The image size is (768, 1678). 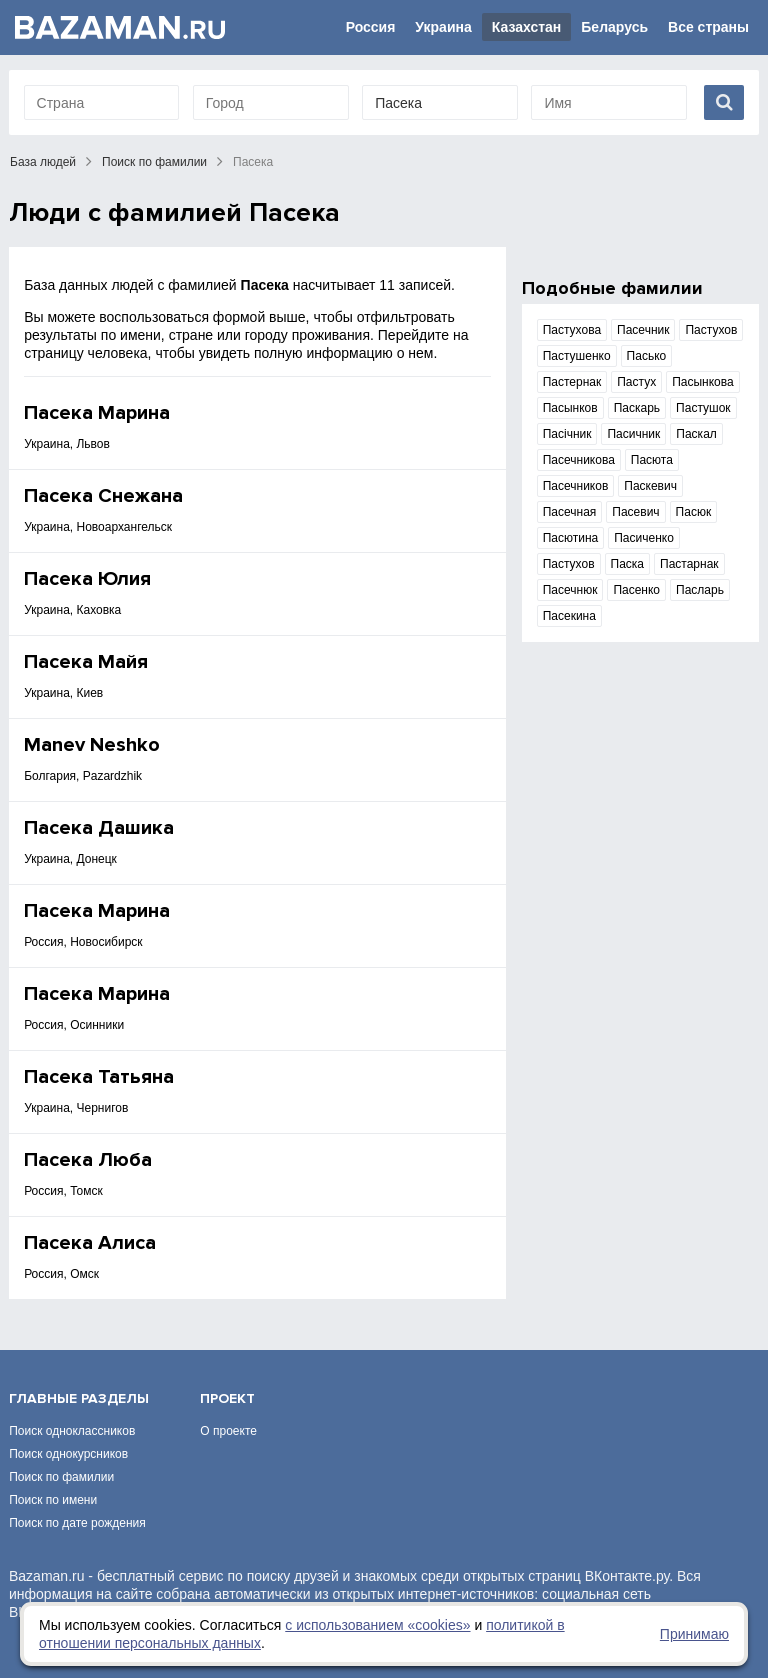 What do you see at coordinates (644, 538) in the screenshot?
I see `Пасиченко` at bounding box center [644, 538].